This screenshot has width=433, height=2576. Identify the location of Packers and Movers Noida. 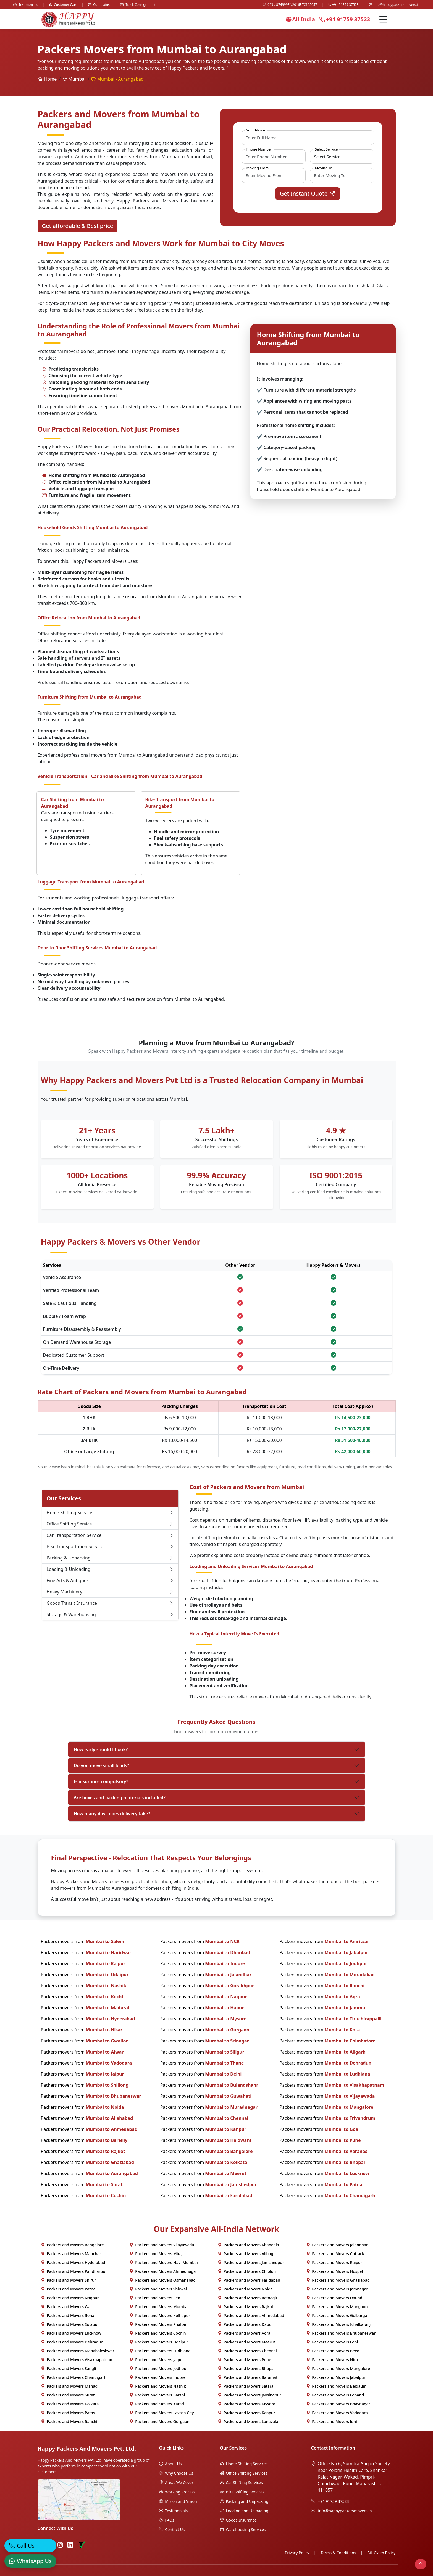
(245, 2289).